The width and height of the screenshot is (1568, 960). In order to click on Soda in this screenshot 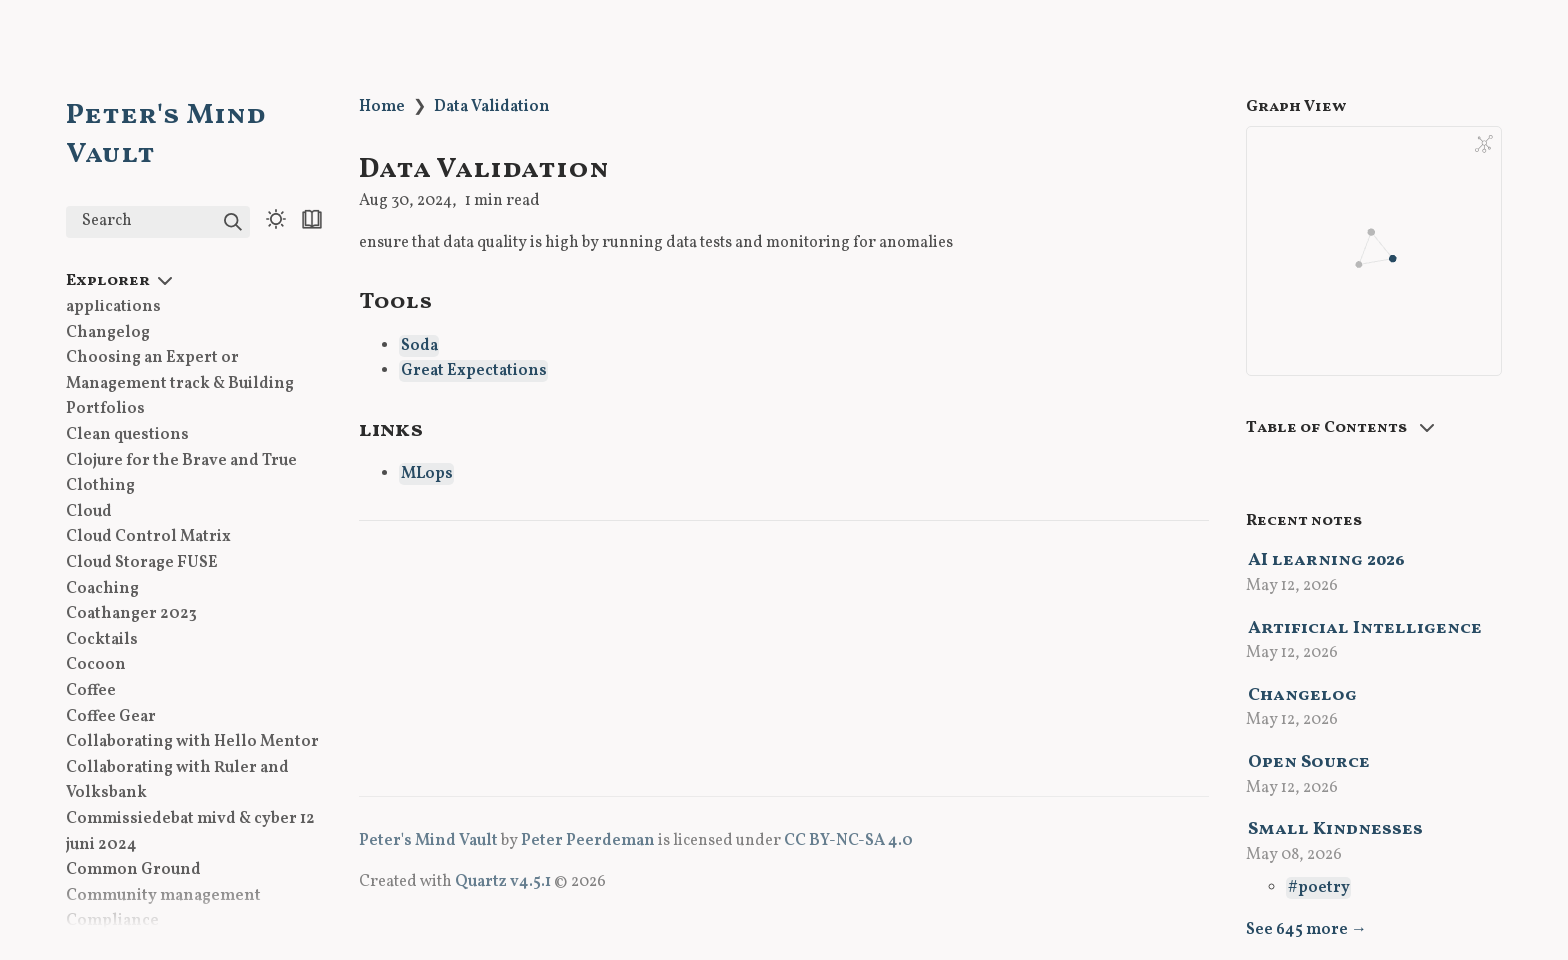, I will do `click(419, 346)`.